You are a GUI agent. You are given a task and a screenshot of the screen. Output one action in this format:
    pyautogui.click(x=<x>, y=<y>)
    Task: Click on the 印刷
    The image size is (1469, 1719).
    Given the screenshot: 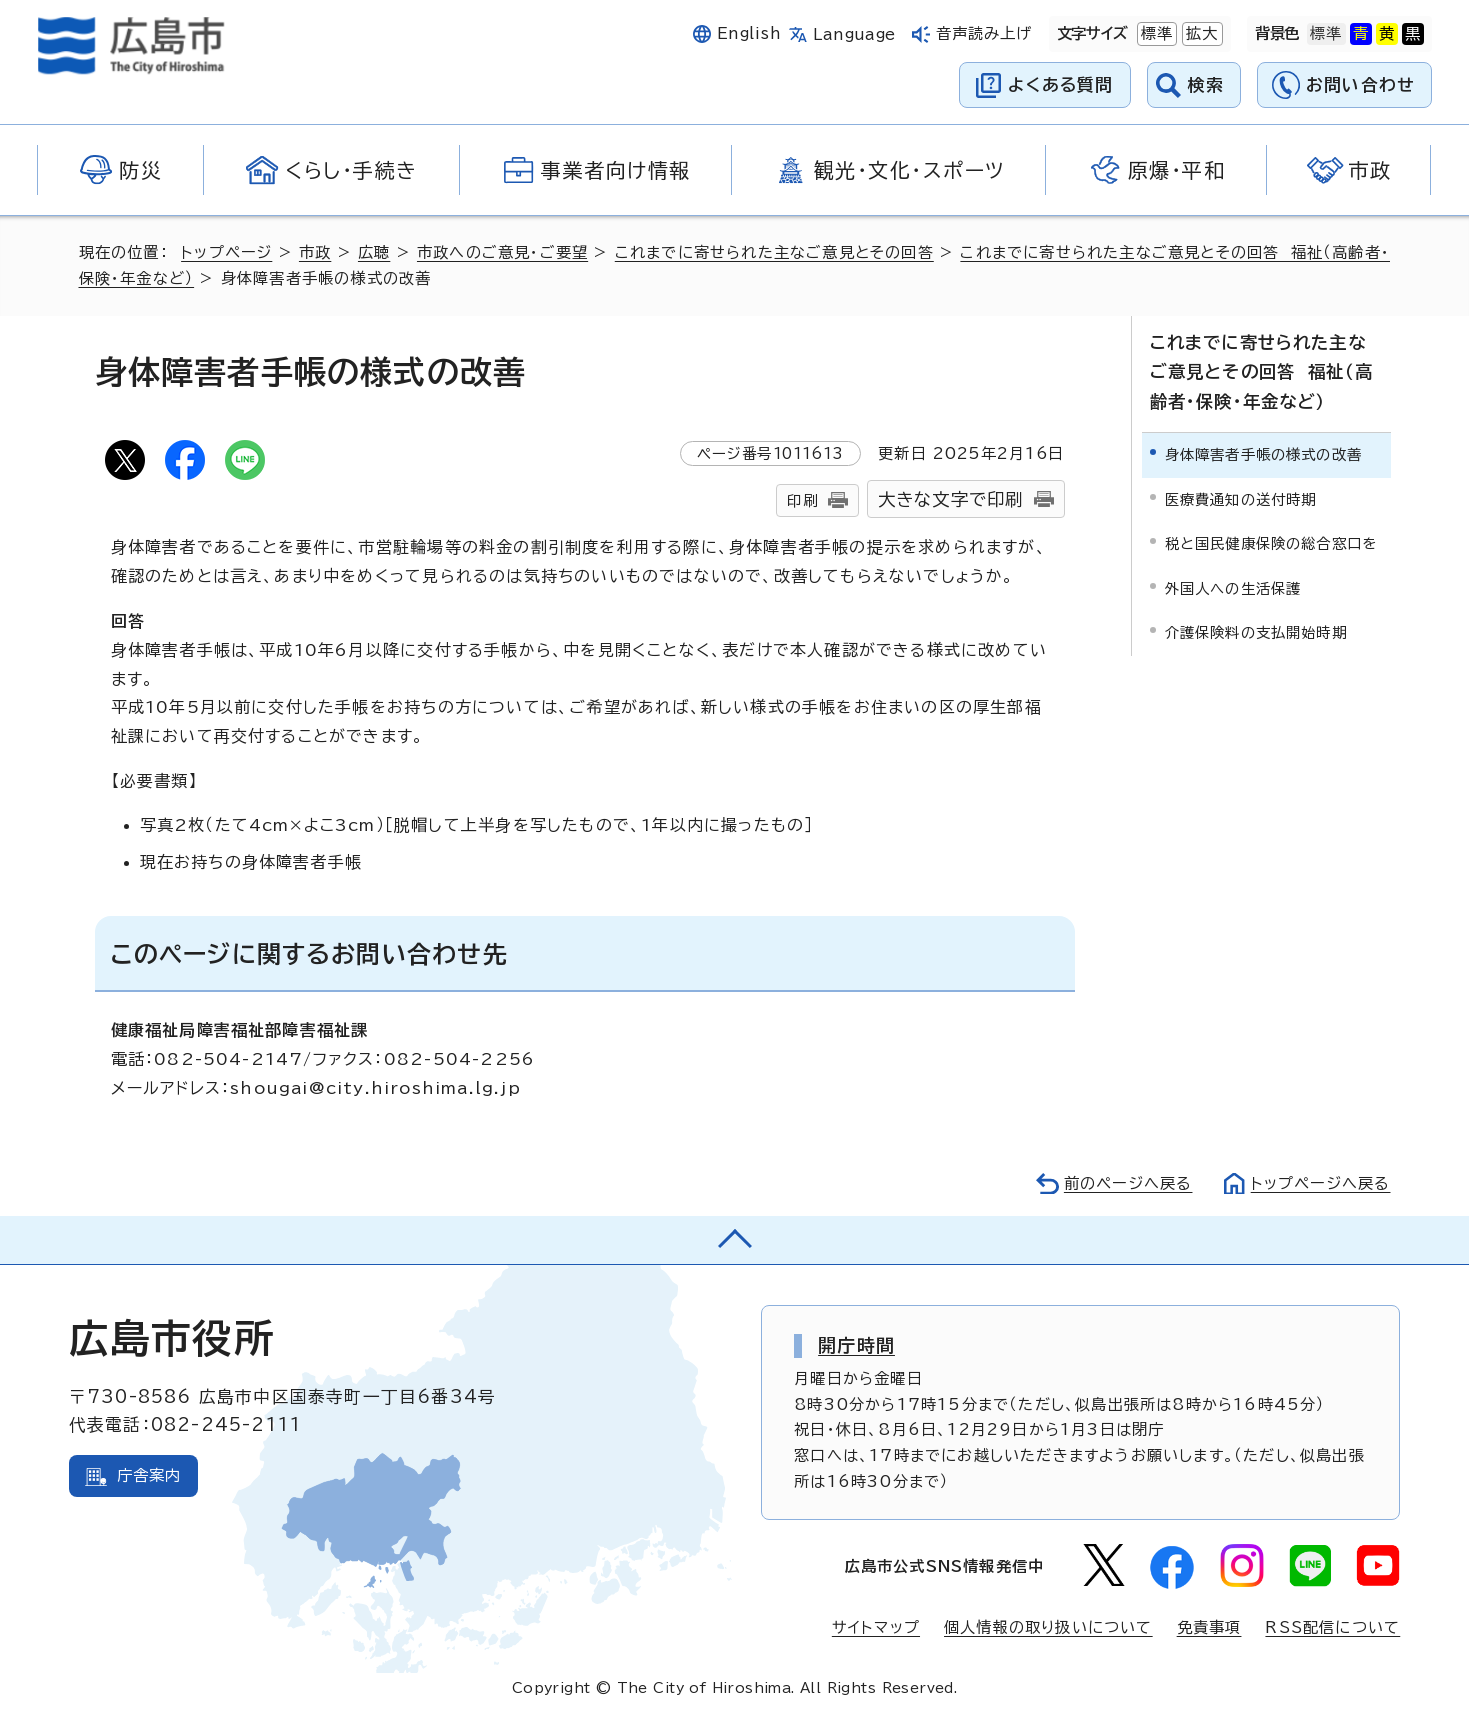 What is the action you would take?
    pyautogui.click(x=802, y=500)
    